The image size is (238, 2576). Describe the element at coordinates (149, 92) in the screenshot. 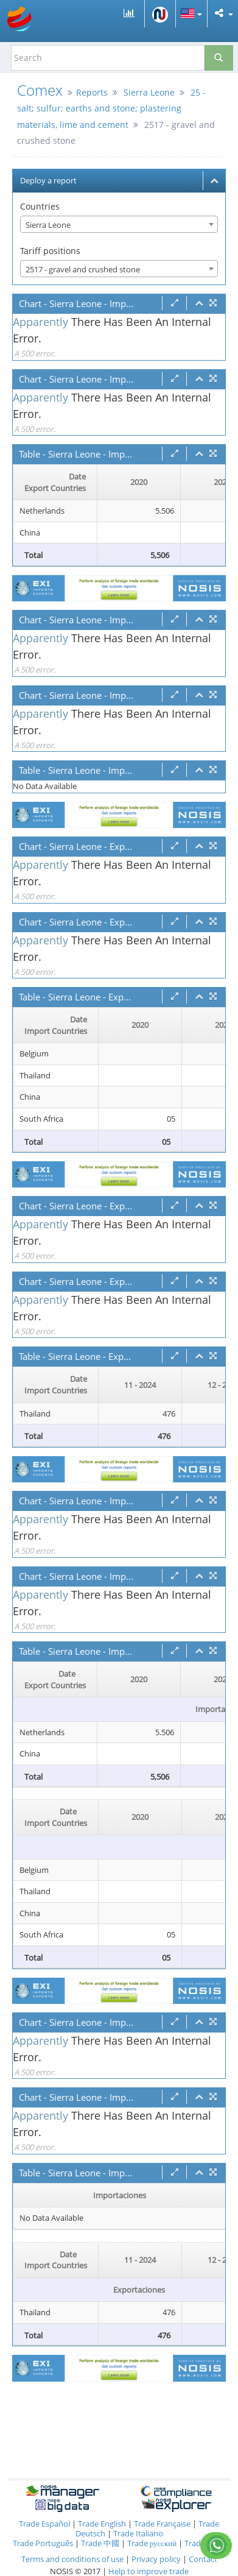

I see `Sierra Leone` at that location.